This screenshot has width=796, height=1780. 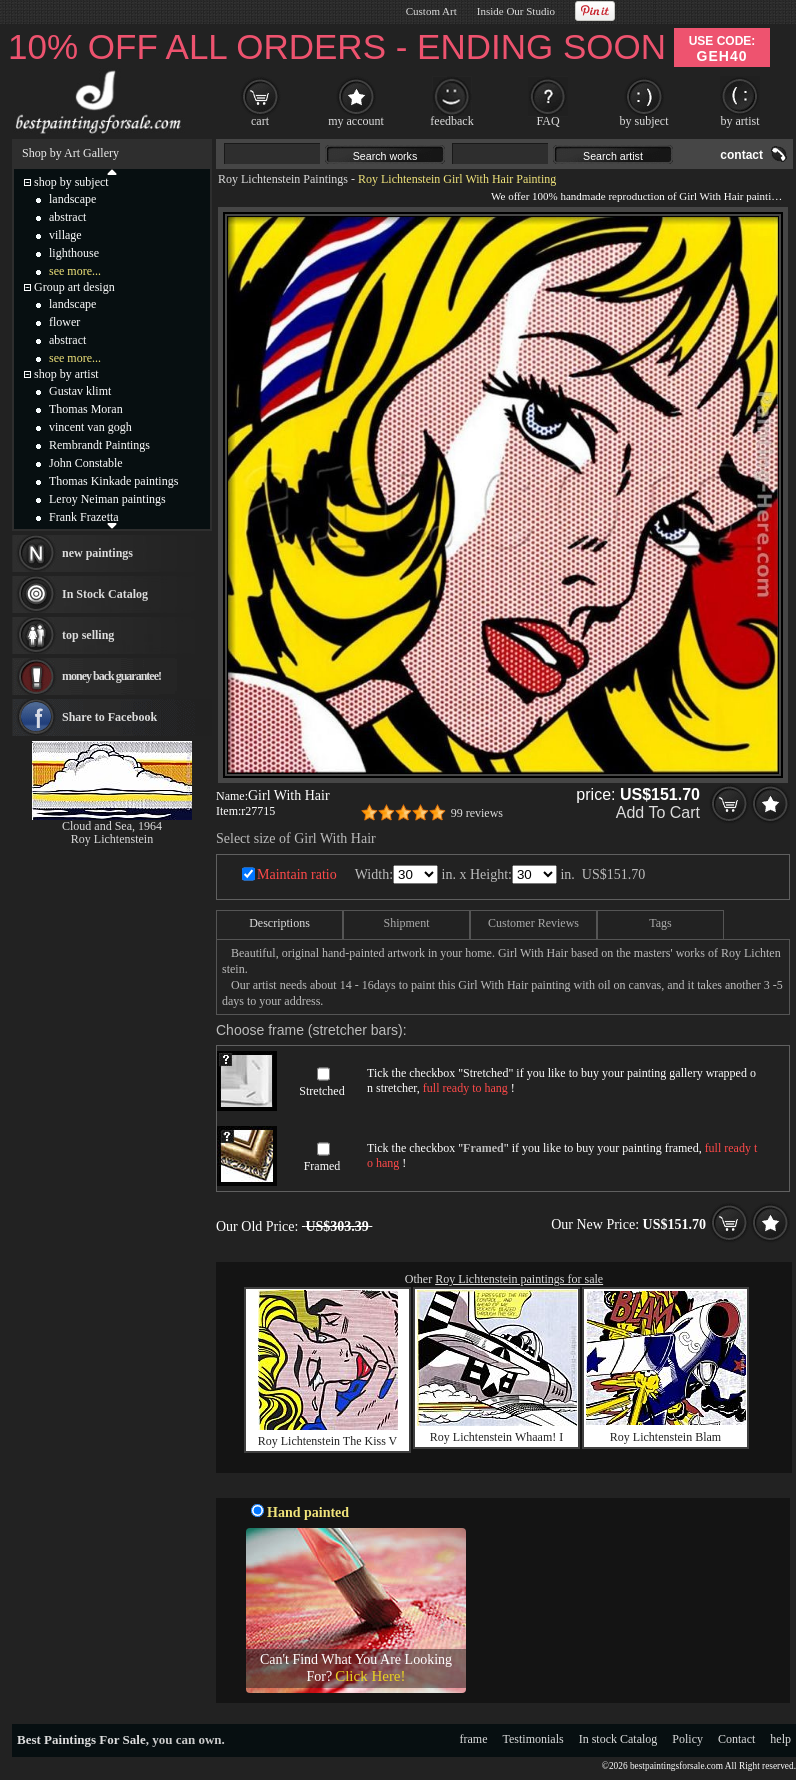 What do you see at coordinates (84, 517) in the screenshot?
I see `Frank Frazetta` at bounding box center [84, 517].